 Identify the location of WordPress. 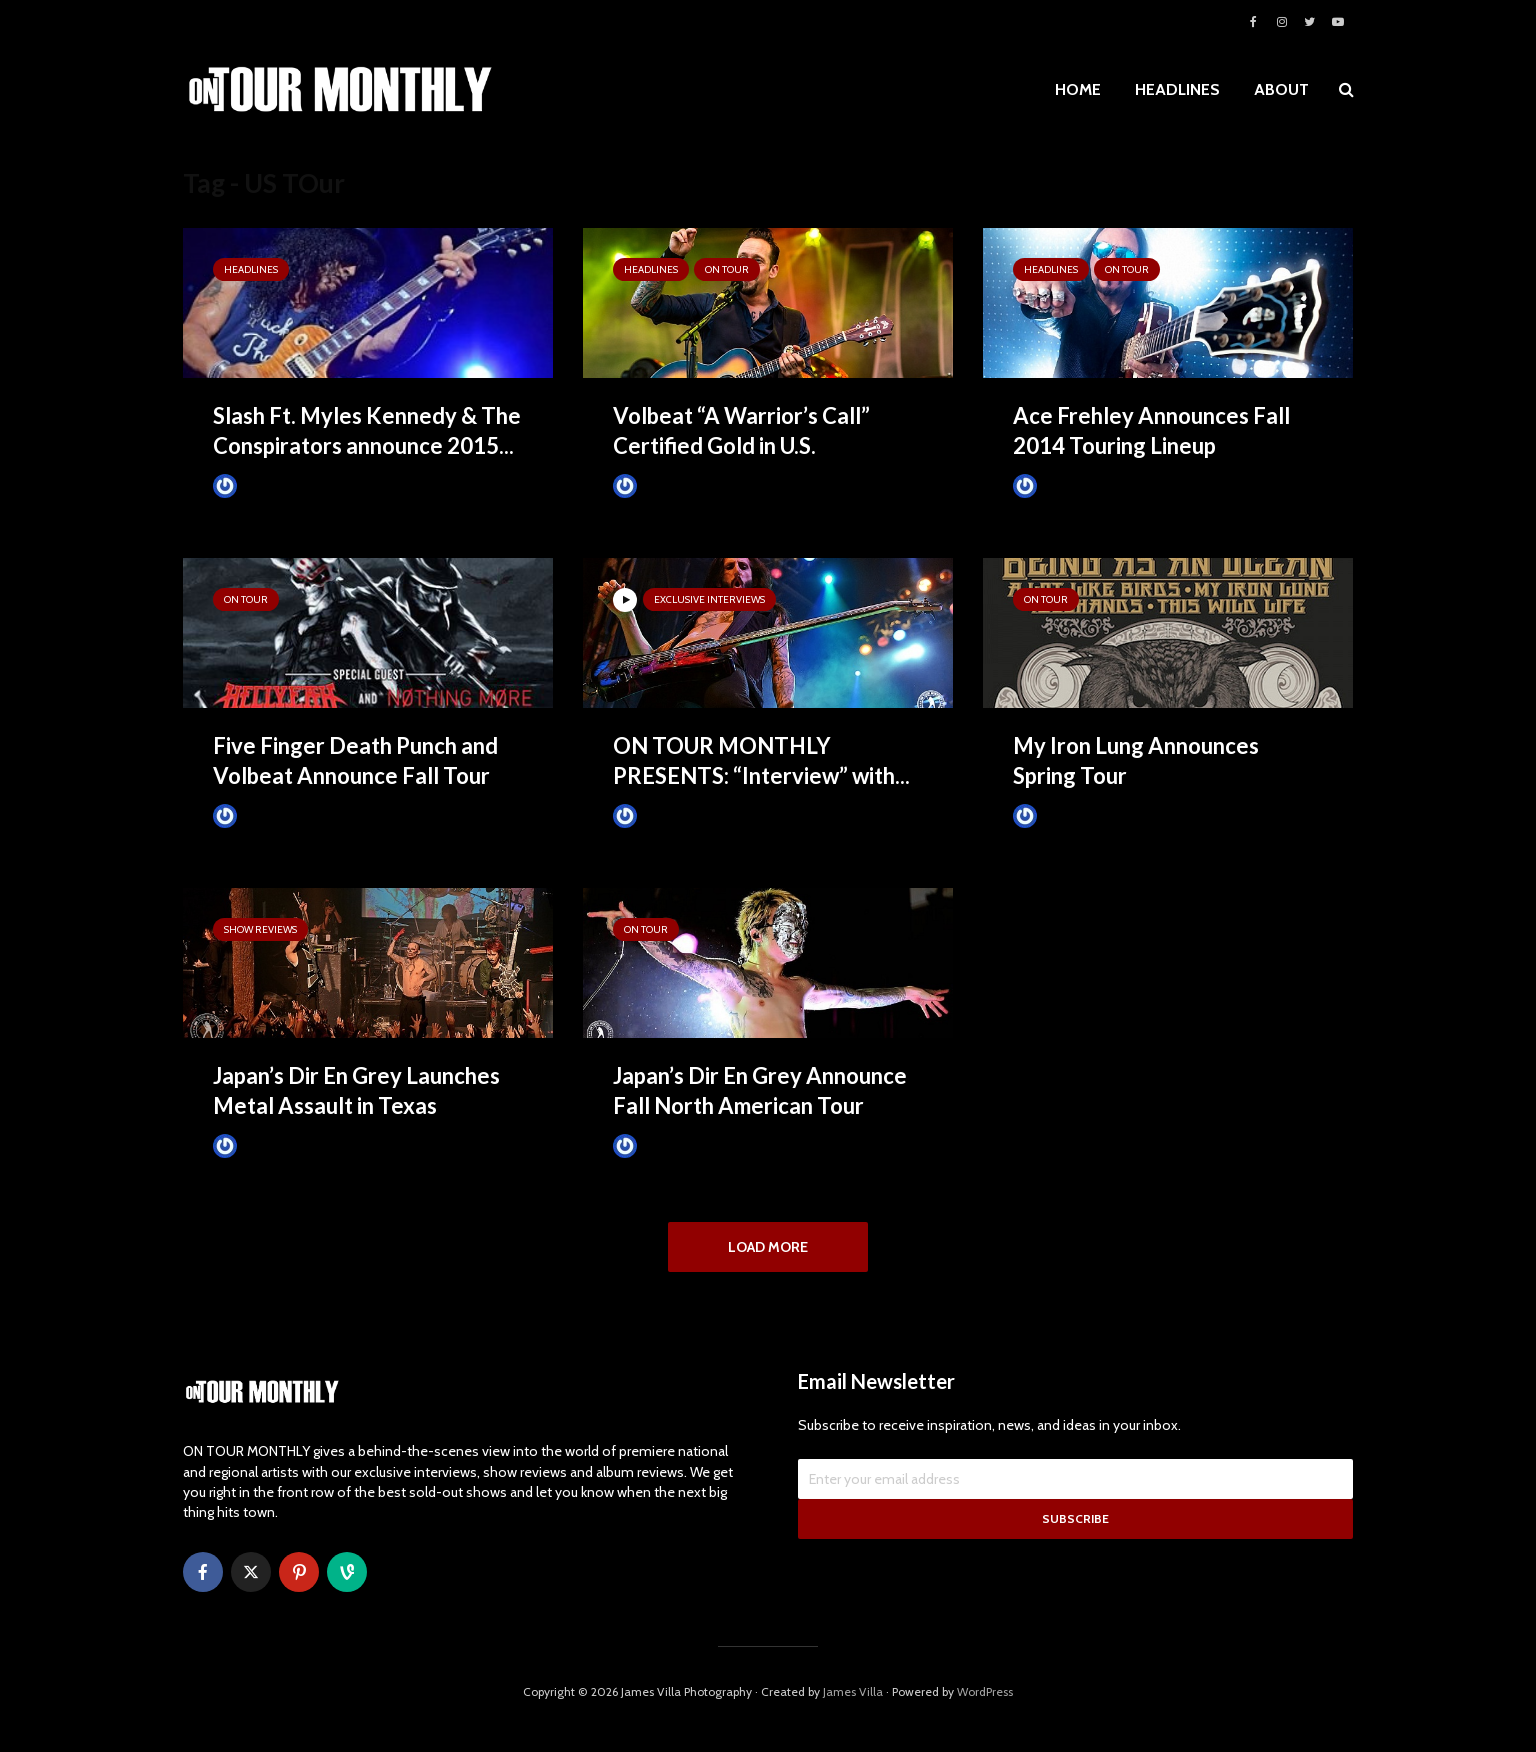
(985, 1706).